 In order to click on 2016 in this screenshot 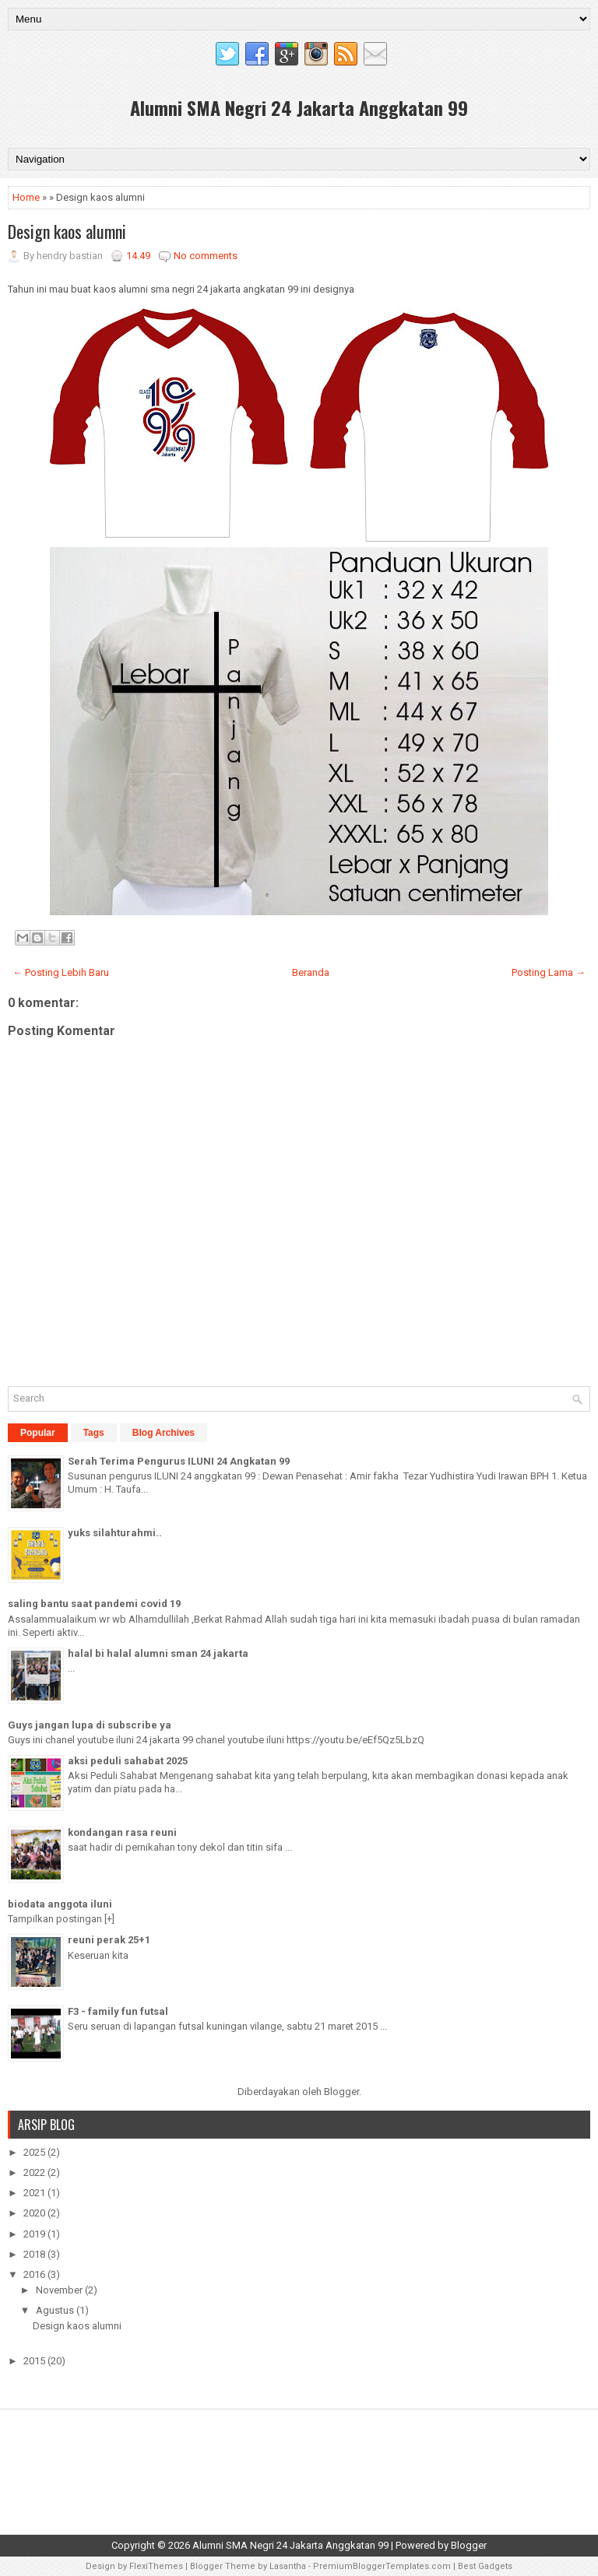, I will do `click(35, 2274)`.